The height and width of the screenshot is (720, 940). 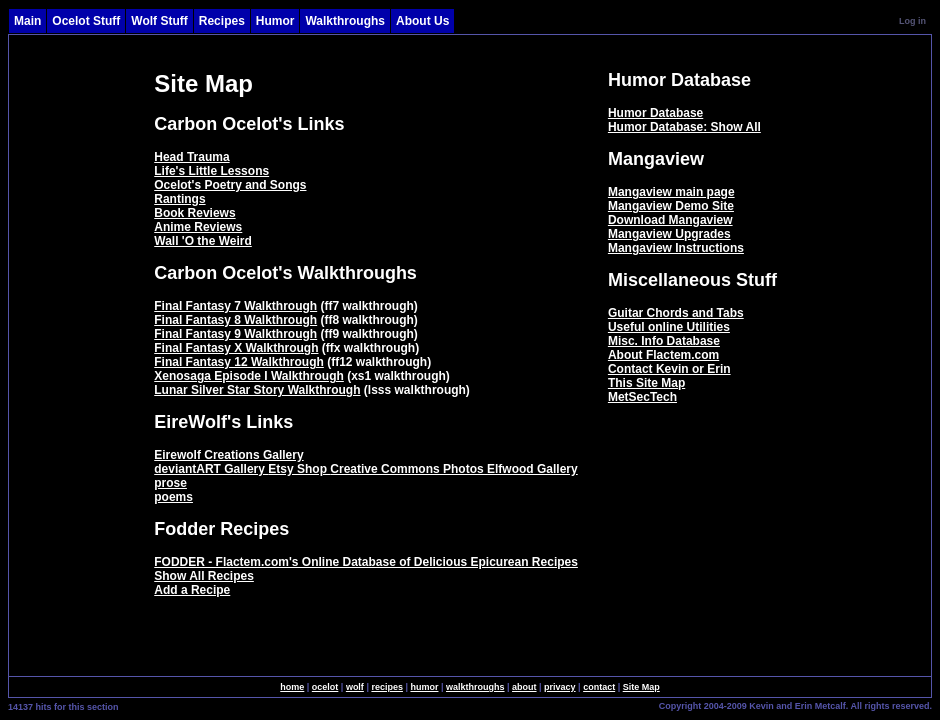 What do you see at coordinates (192, 590) in the screenshot?
I see `Add a Recipe` at bounding box center [192, 590].